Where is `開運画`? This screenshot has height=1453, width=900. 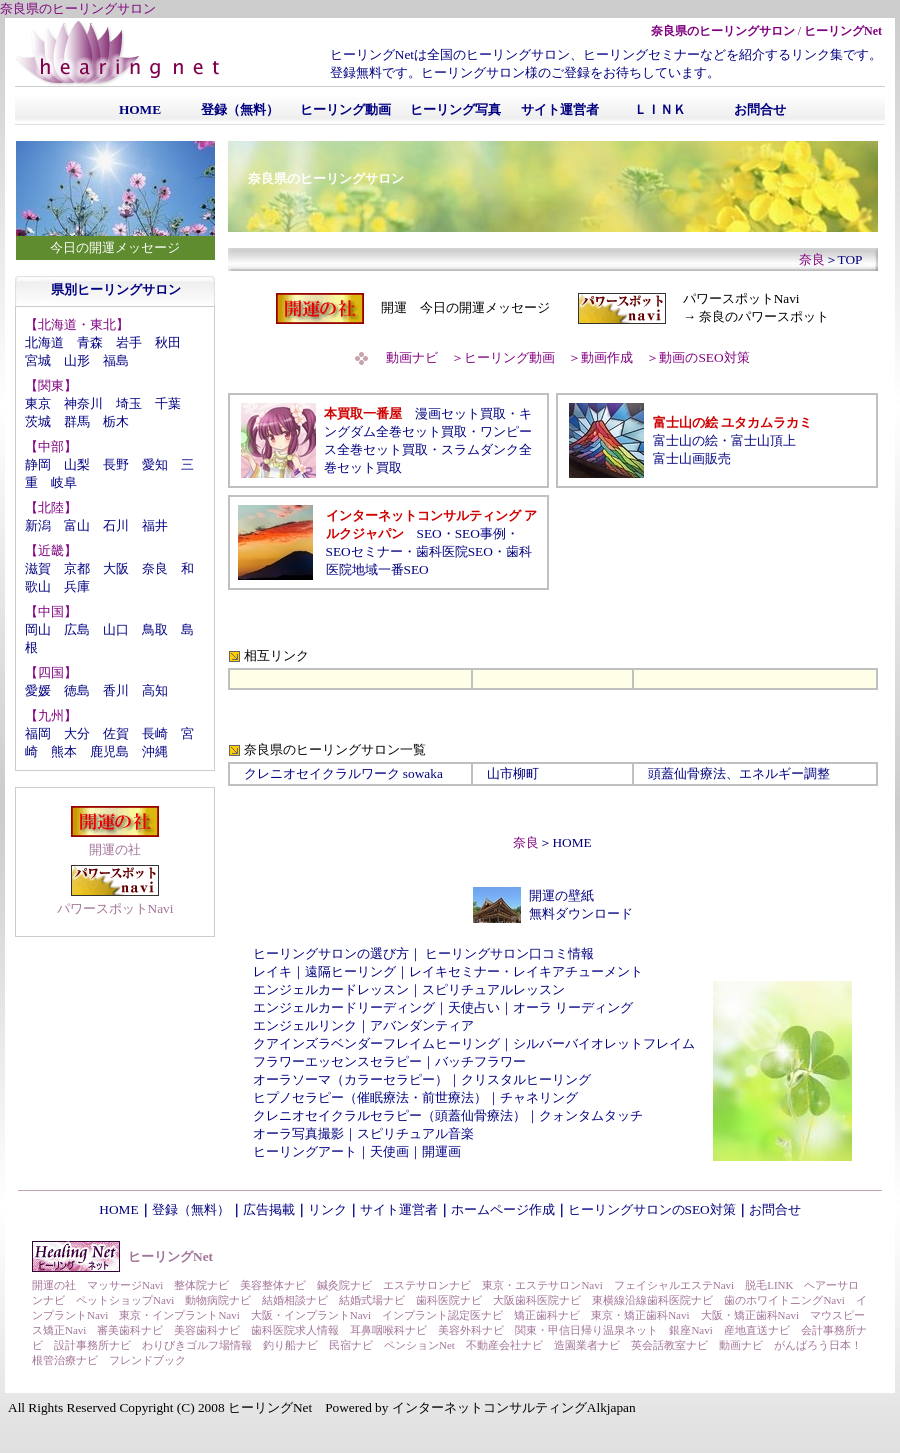
開運画 is located at coordinates (441, 1151).